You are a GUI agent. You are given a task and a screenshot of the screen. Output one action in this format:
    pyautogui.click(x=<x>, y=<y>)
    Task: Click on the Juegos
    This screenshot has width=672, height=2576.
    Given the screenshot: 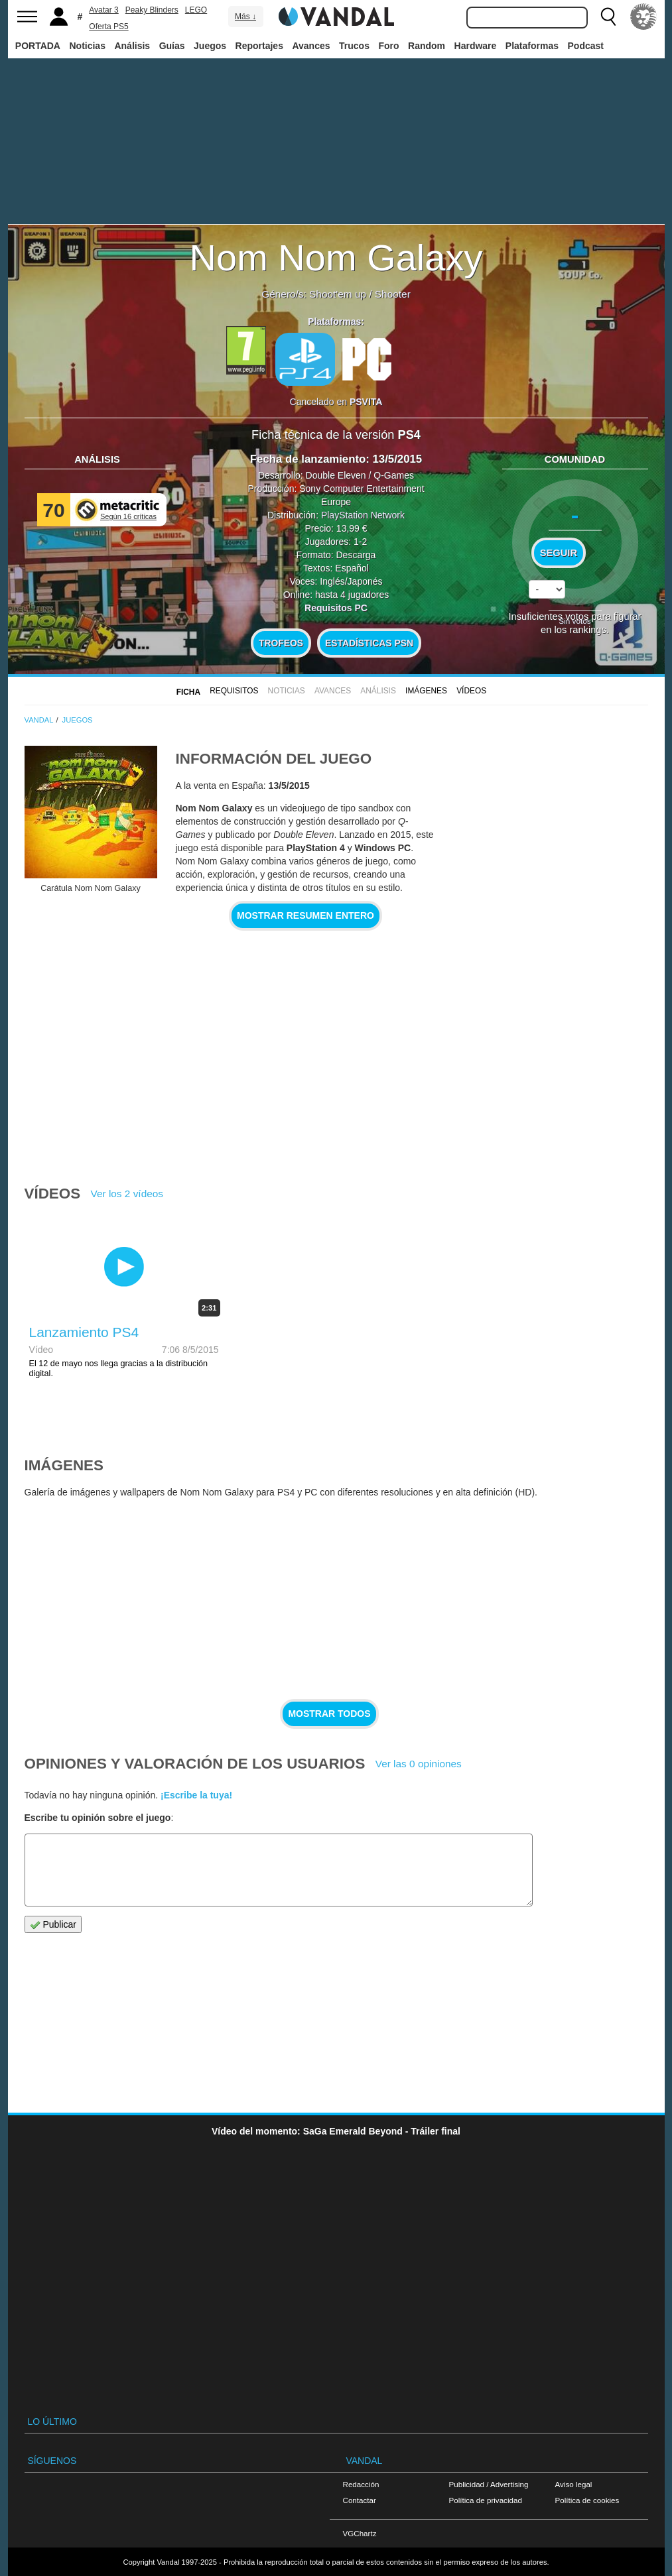 What is the action you would take?
    pyautogui.click(x=210, y=45)
    